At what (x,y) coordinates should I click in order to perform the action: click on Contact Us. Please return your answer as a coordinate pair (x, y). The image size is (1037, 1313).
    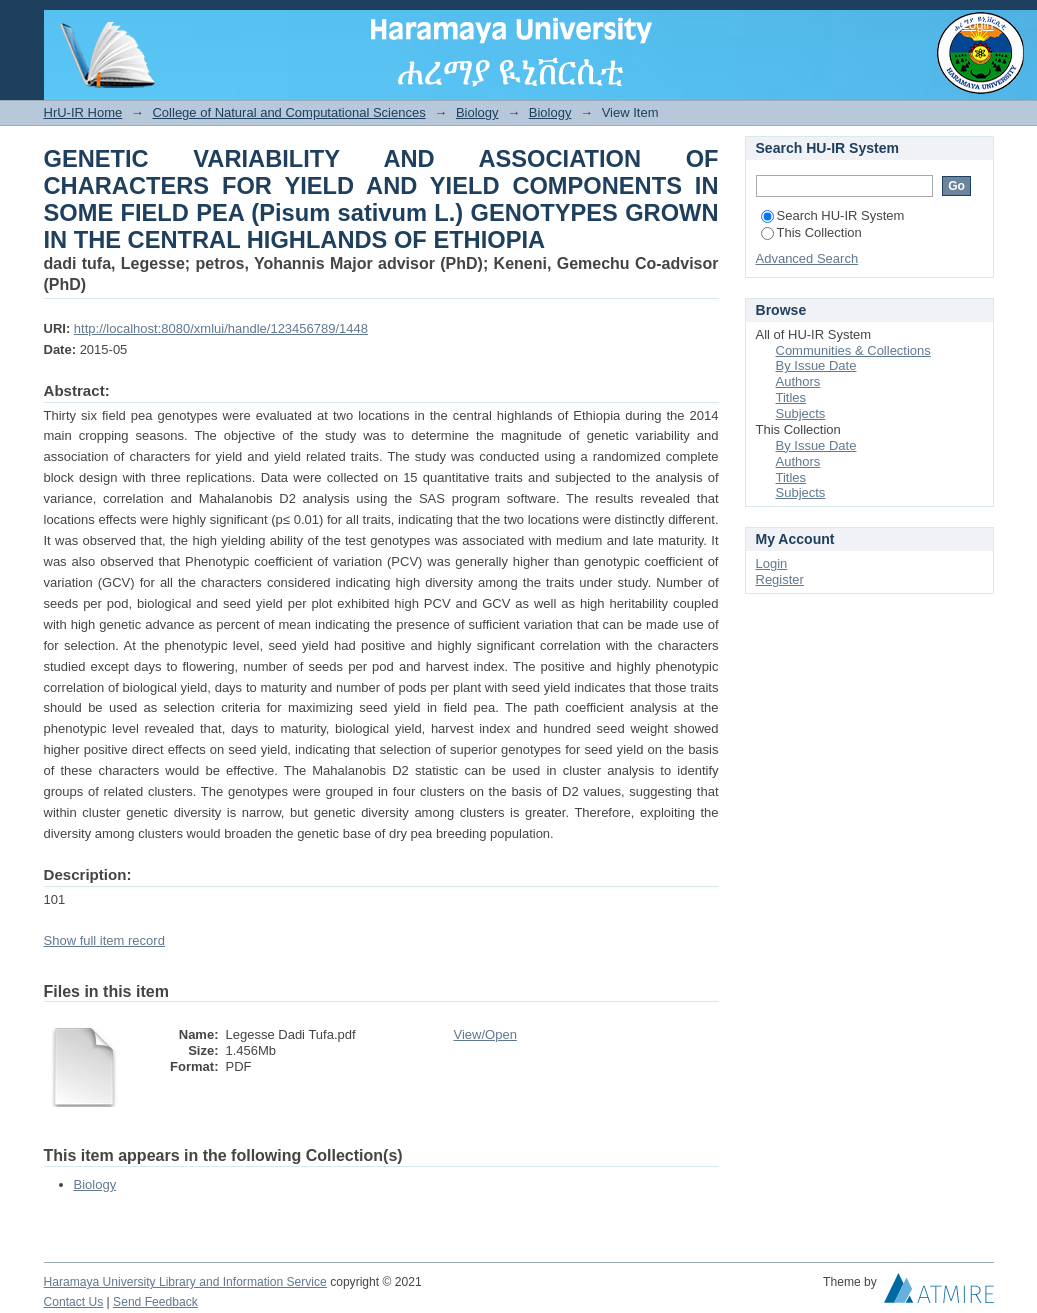
    Looking at the image, I should click on (74, 1302).